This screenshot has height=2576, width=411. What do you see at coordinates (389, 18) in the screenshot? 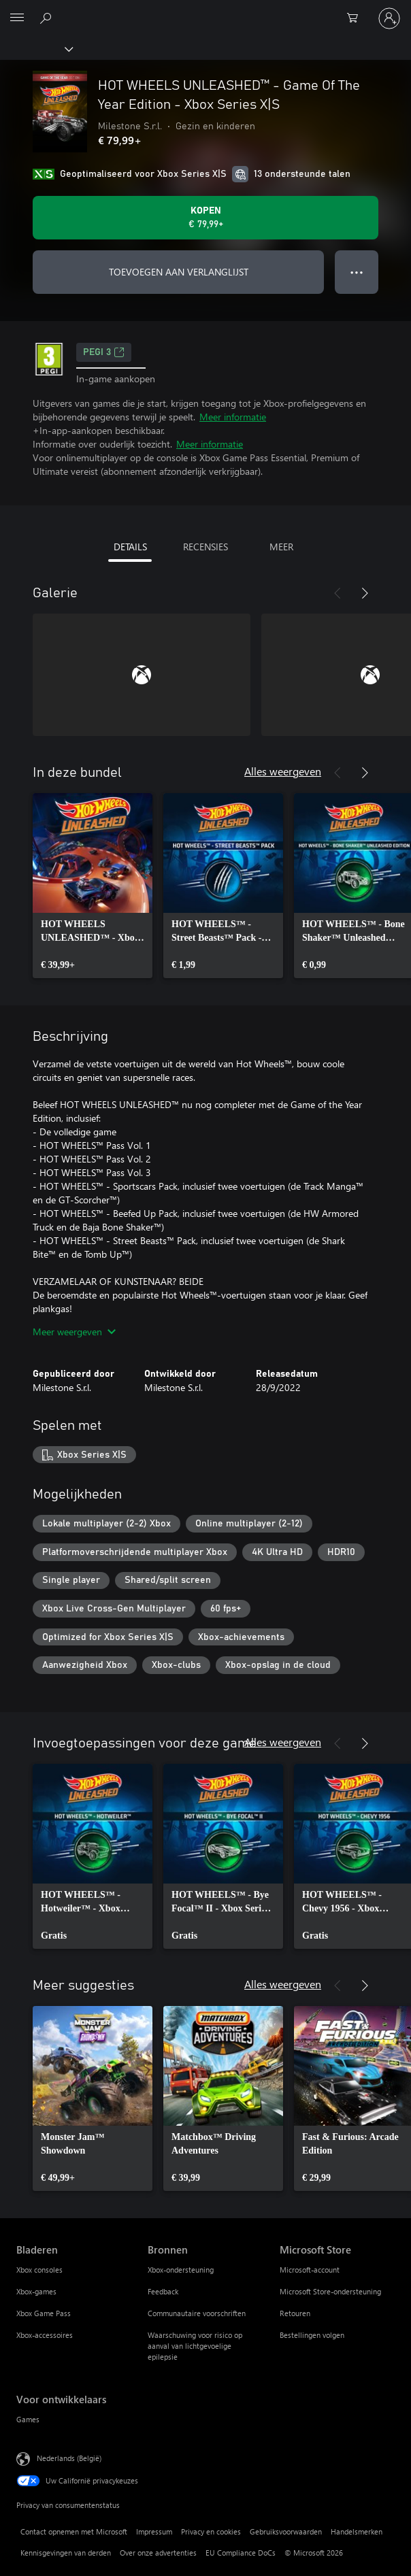
I see `[Meld je aan bij je account]` at bounding box center [389, 18].